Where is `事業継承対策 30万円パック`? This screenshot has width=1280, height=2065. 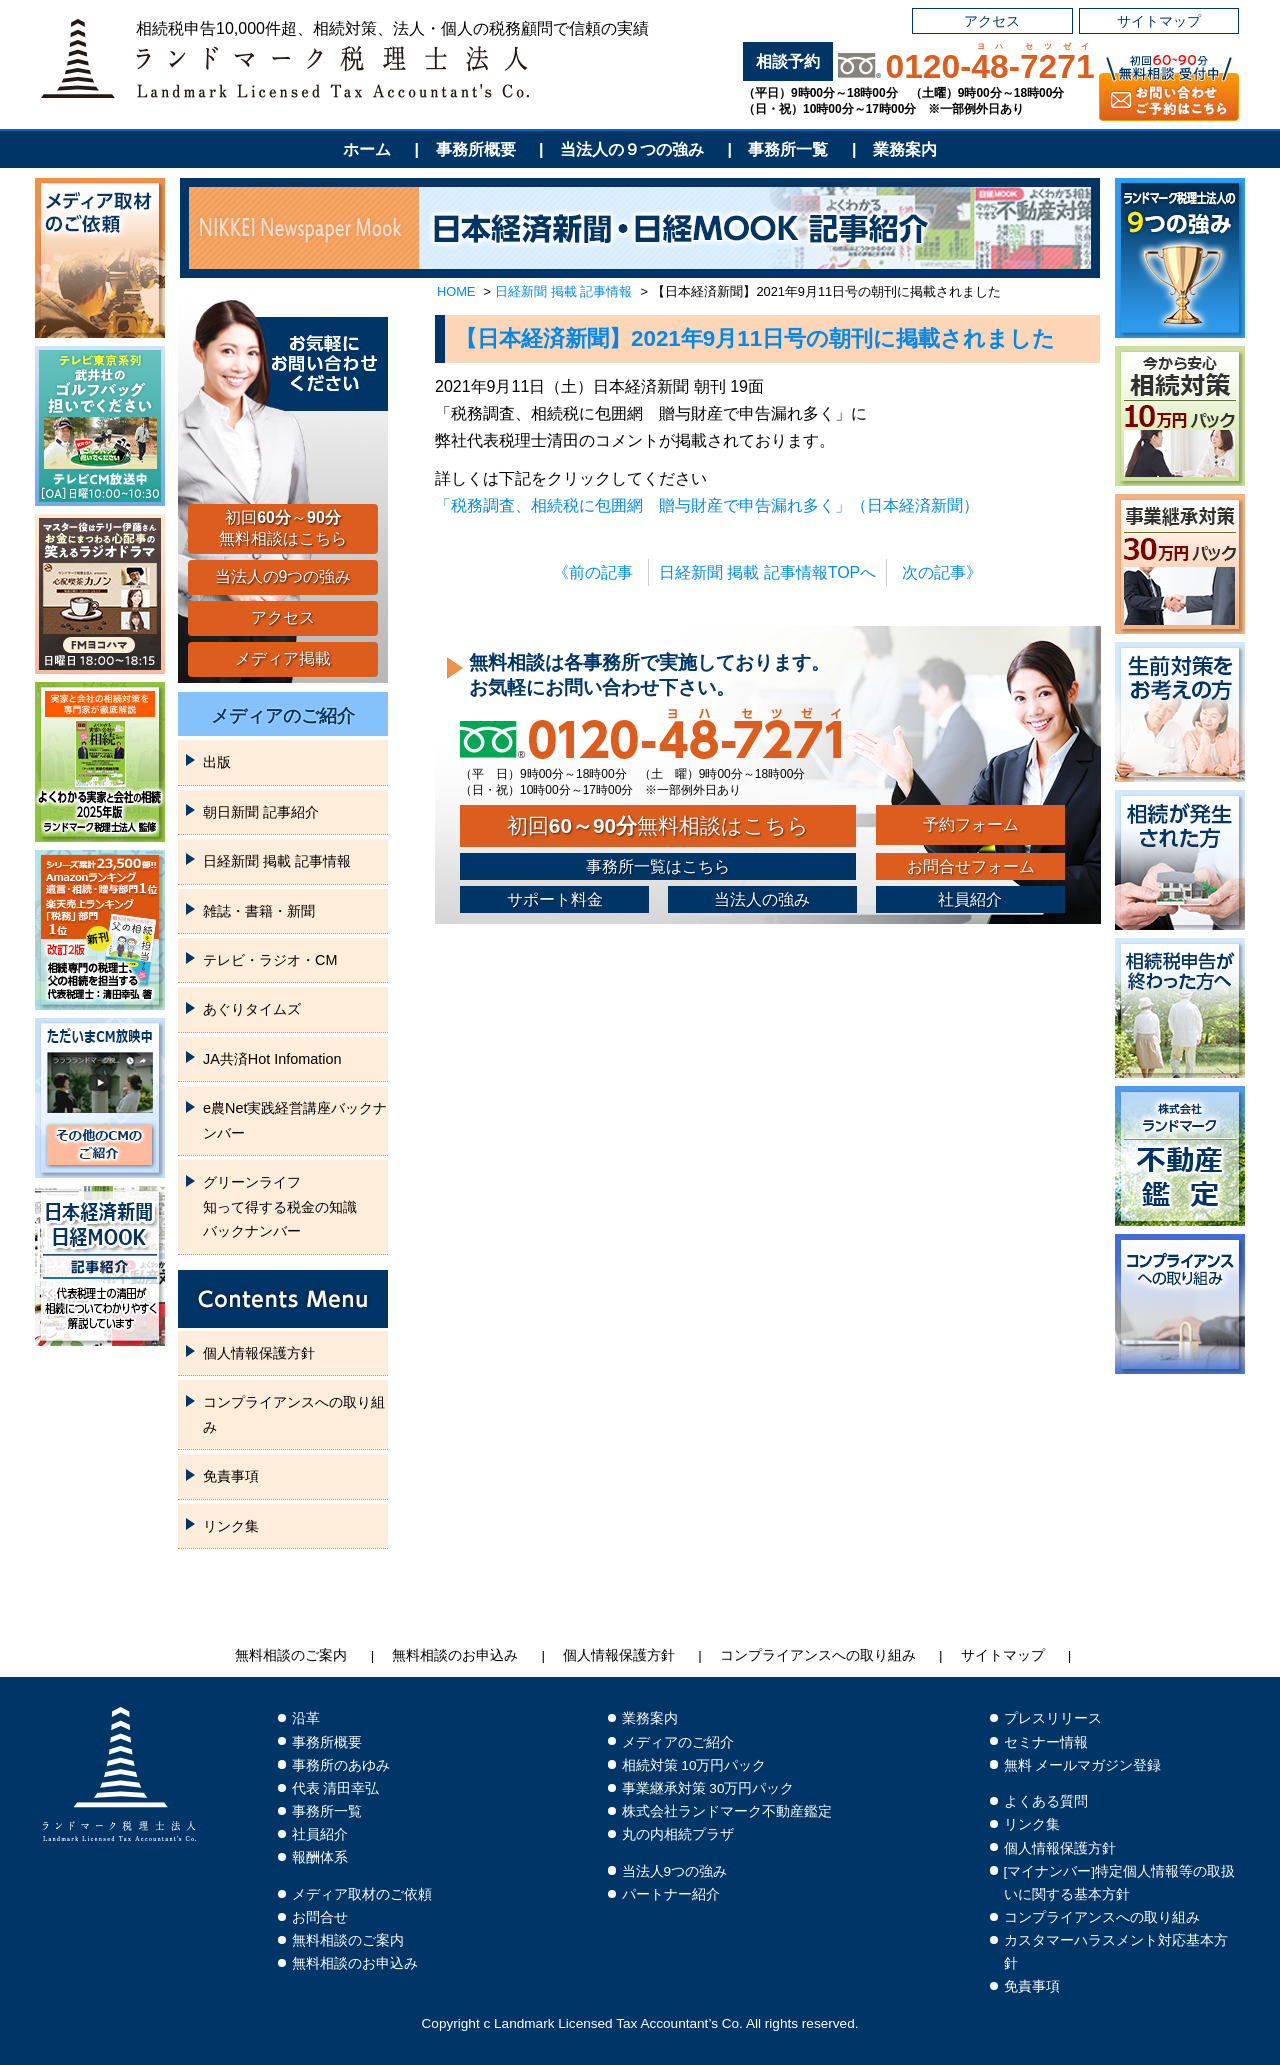 事業継承対策 30万円パック is located at coordinates (708, 1788).